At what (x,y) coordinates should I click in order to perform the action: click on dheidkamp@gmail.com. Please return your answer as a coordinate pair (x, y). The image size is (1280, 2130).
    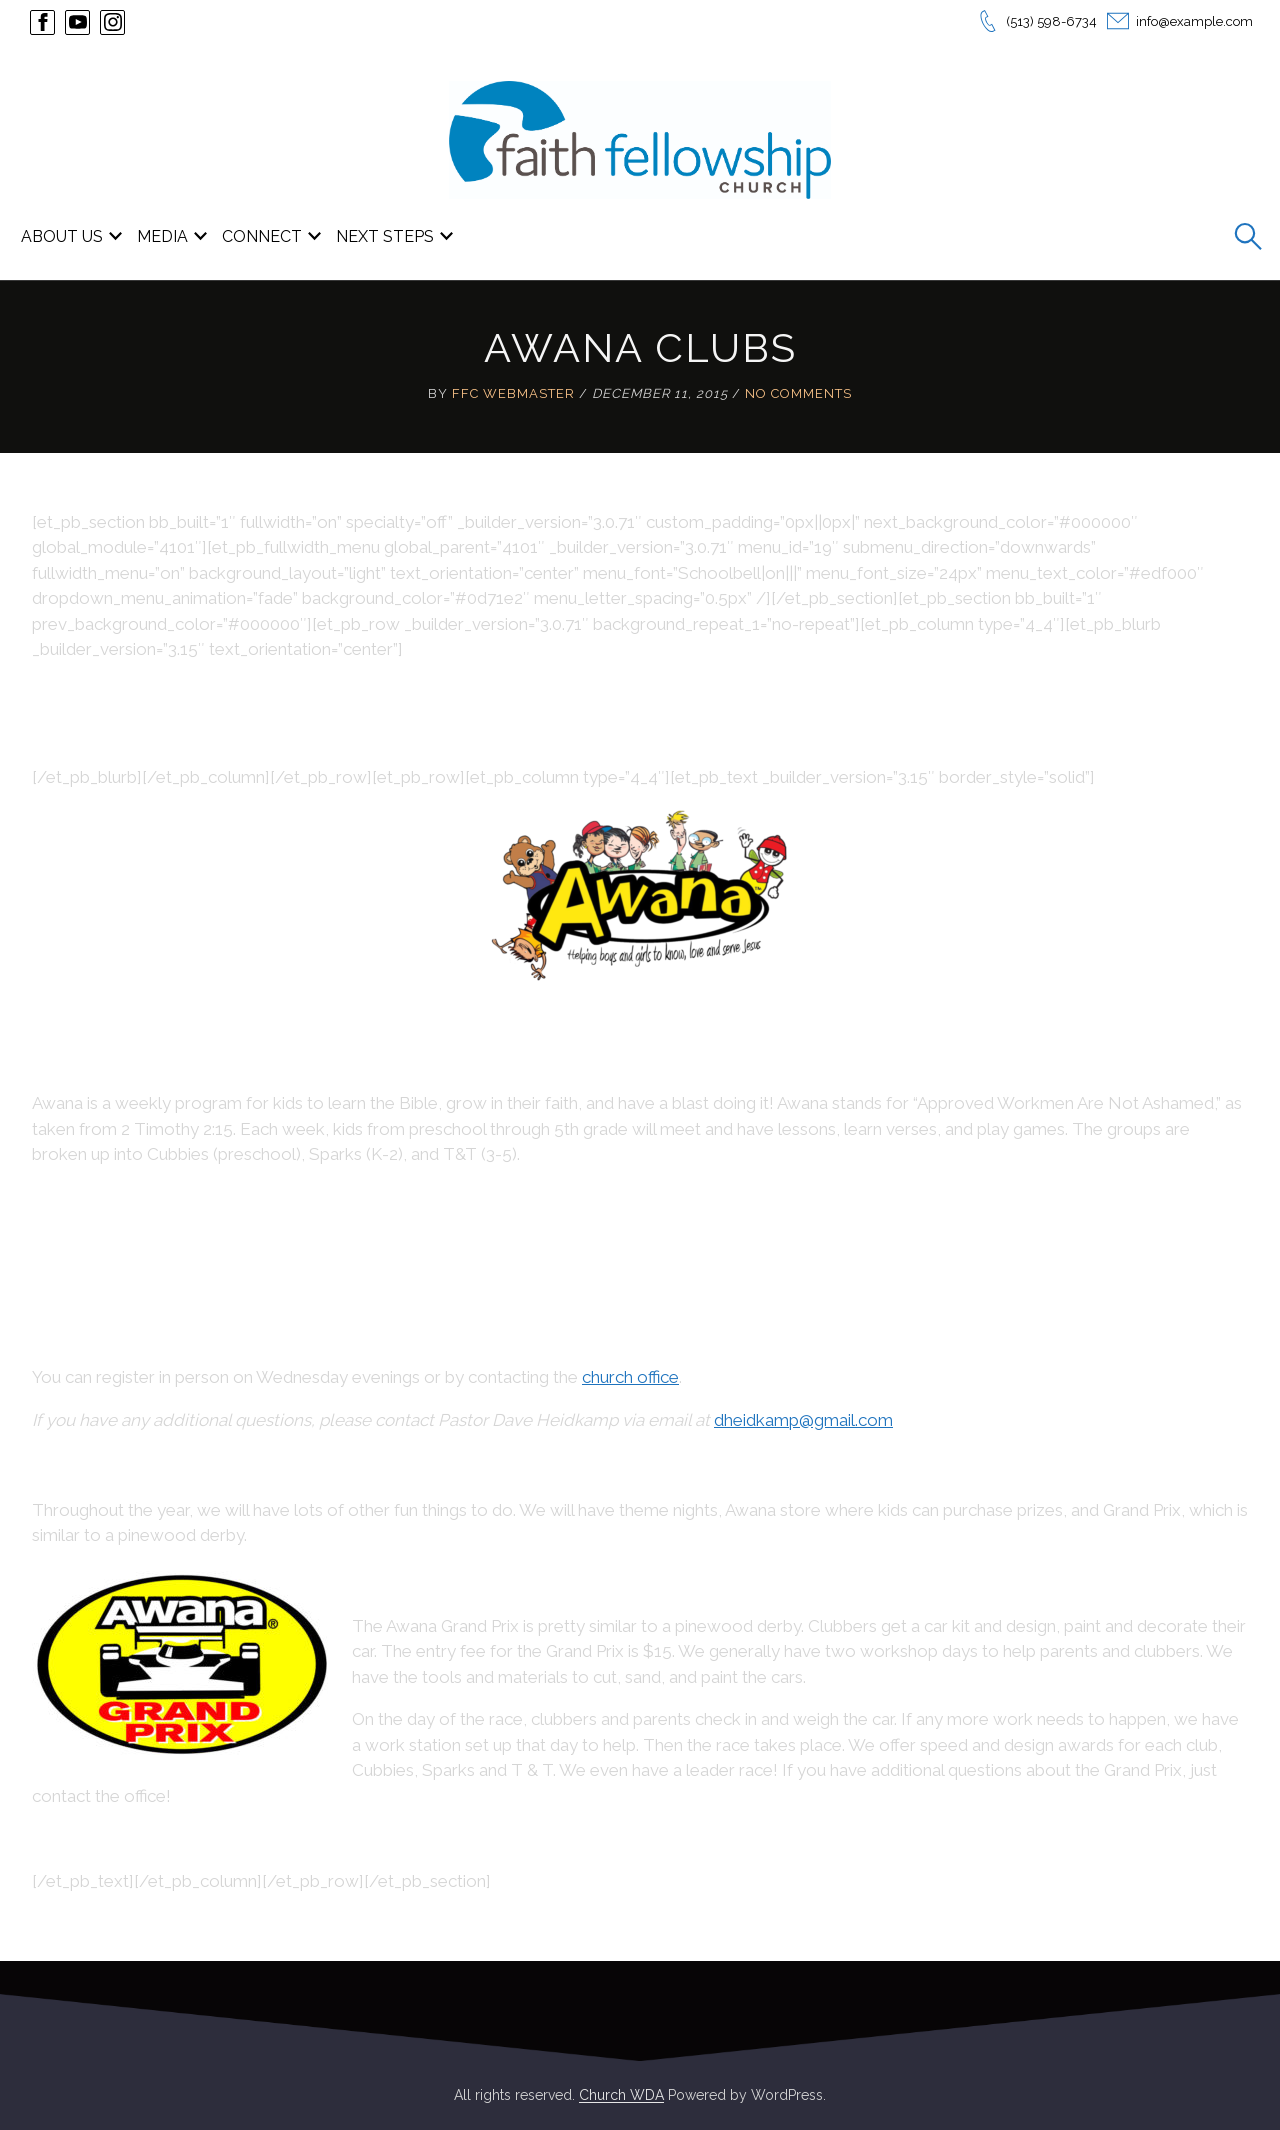
    Looking at the image, I should click on (803, 1420).